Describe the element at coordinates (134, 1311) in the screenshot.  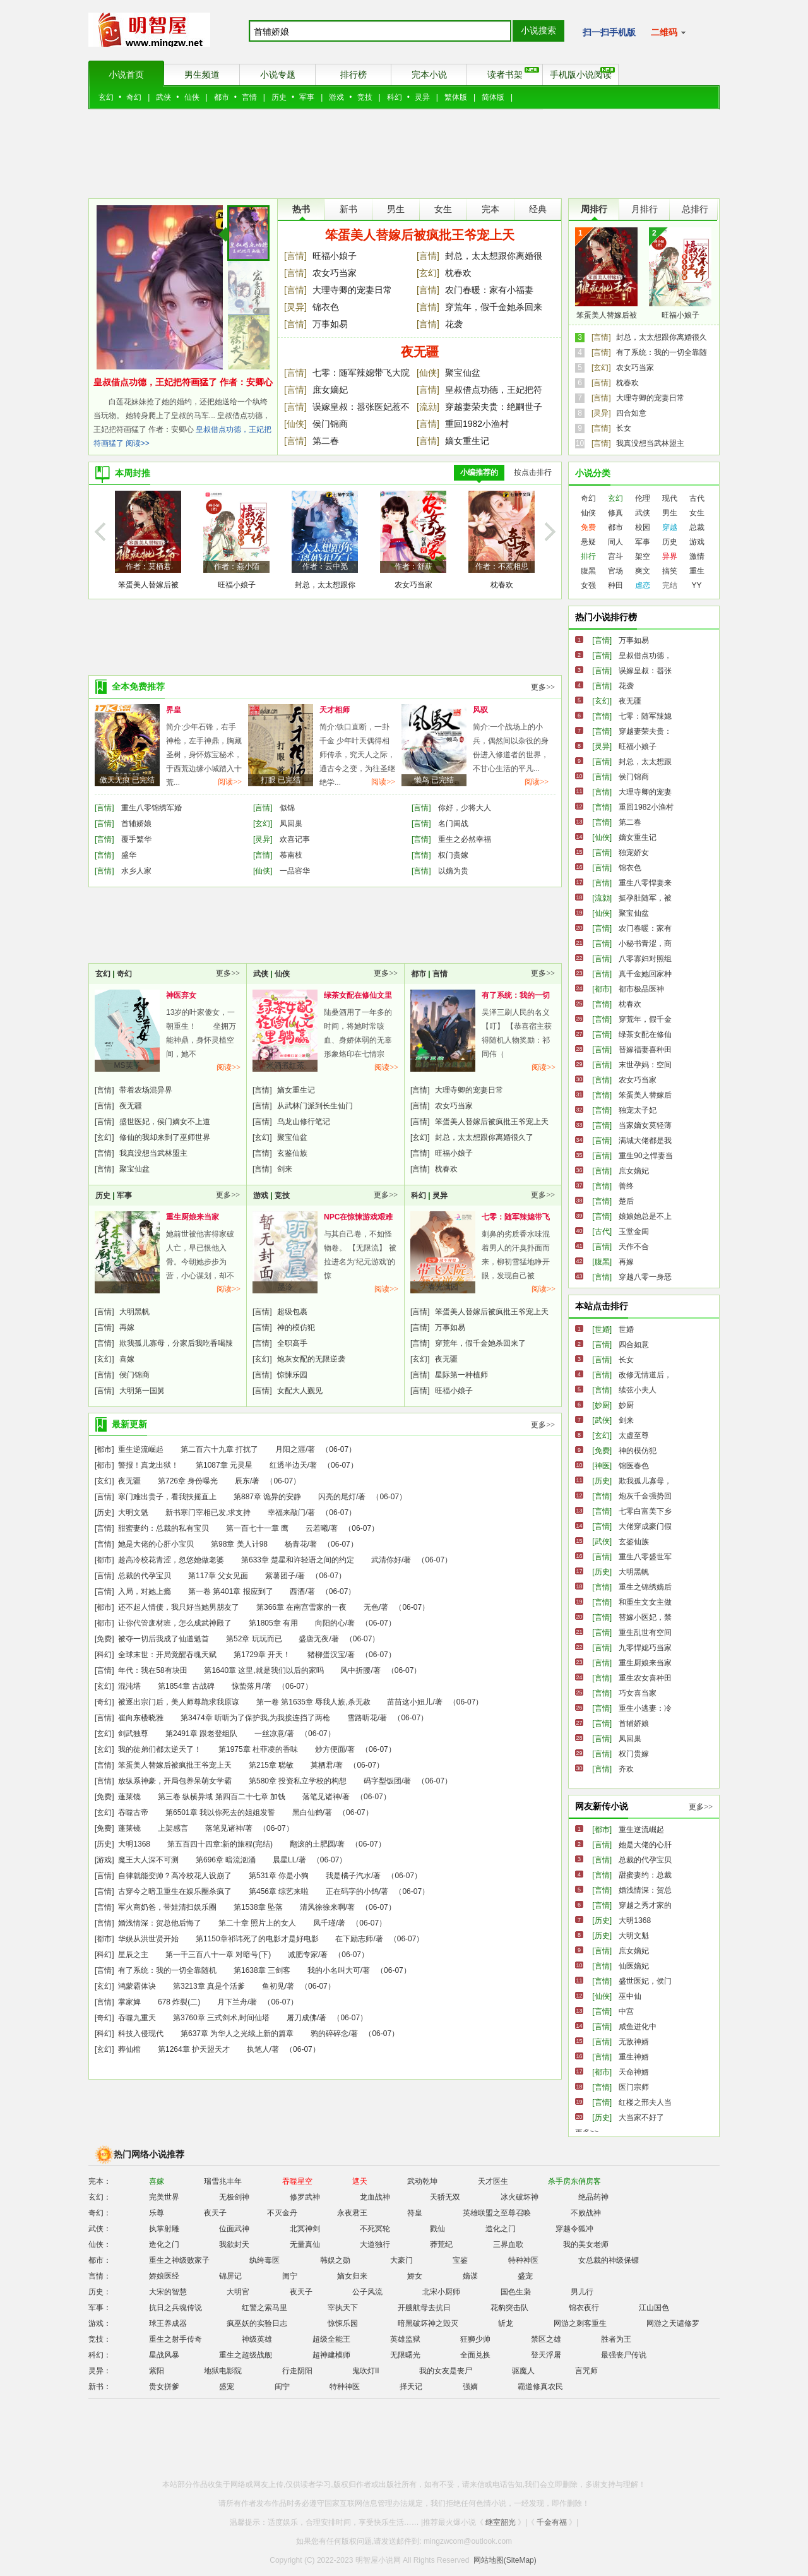
I see `大明黑帆` at that location.